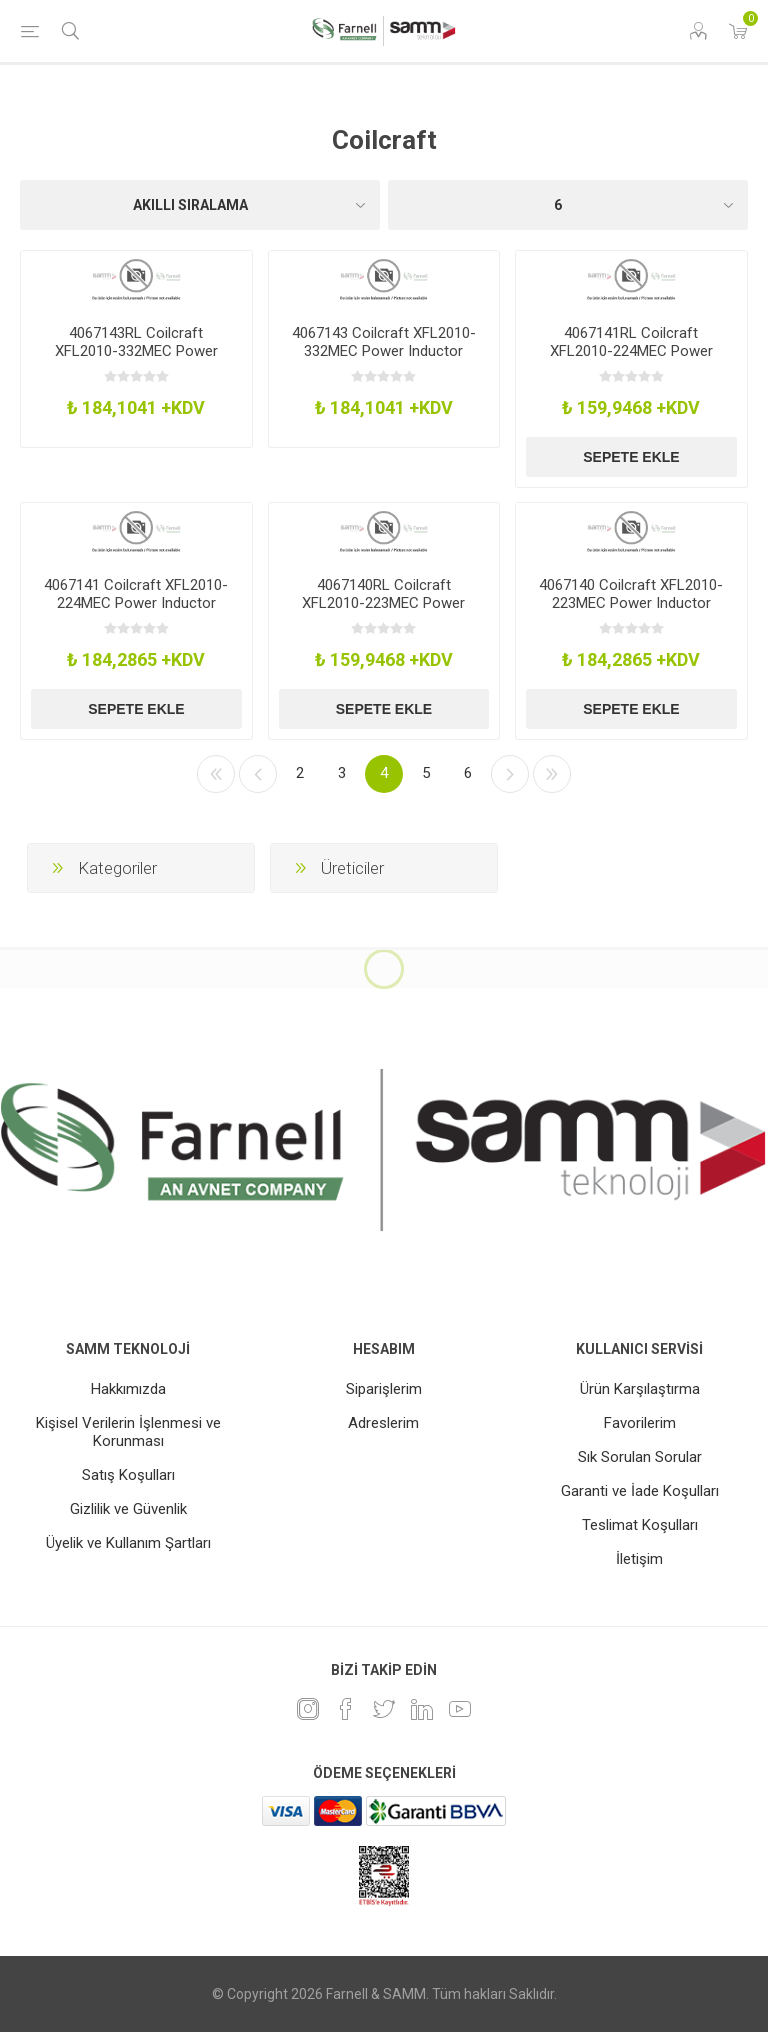  I want to click on [Youtube], so click(460, 1709).